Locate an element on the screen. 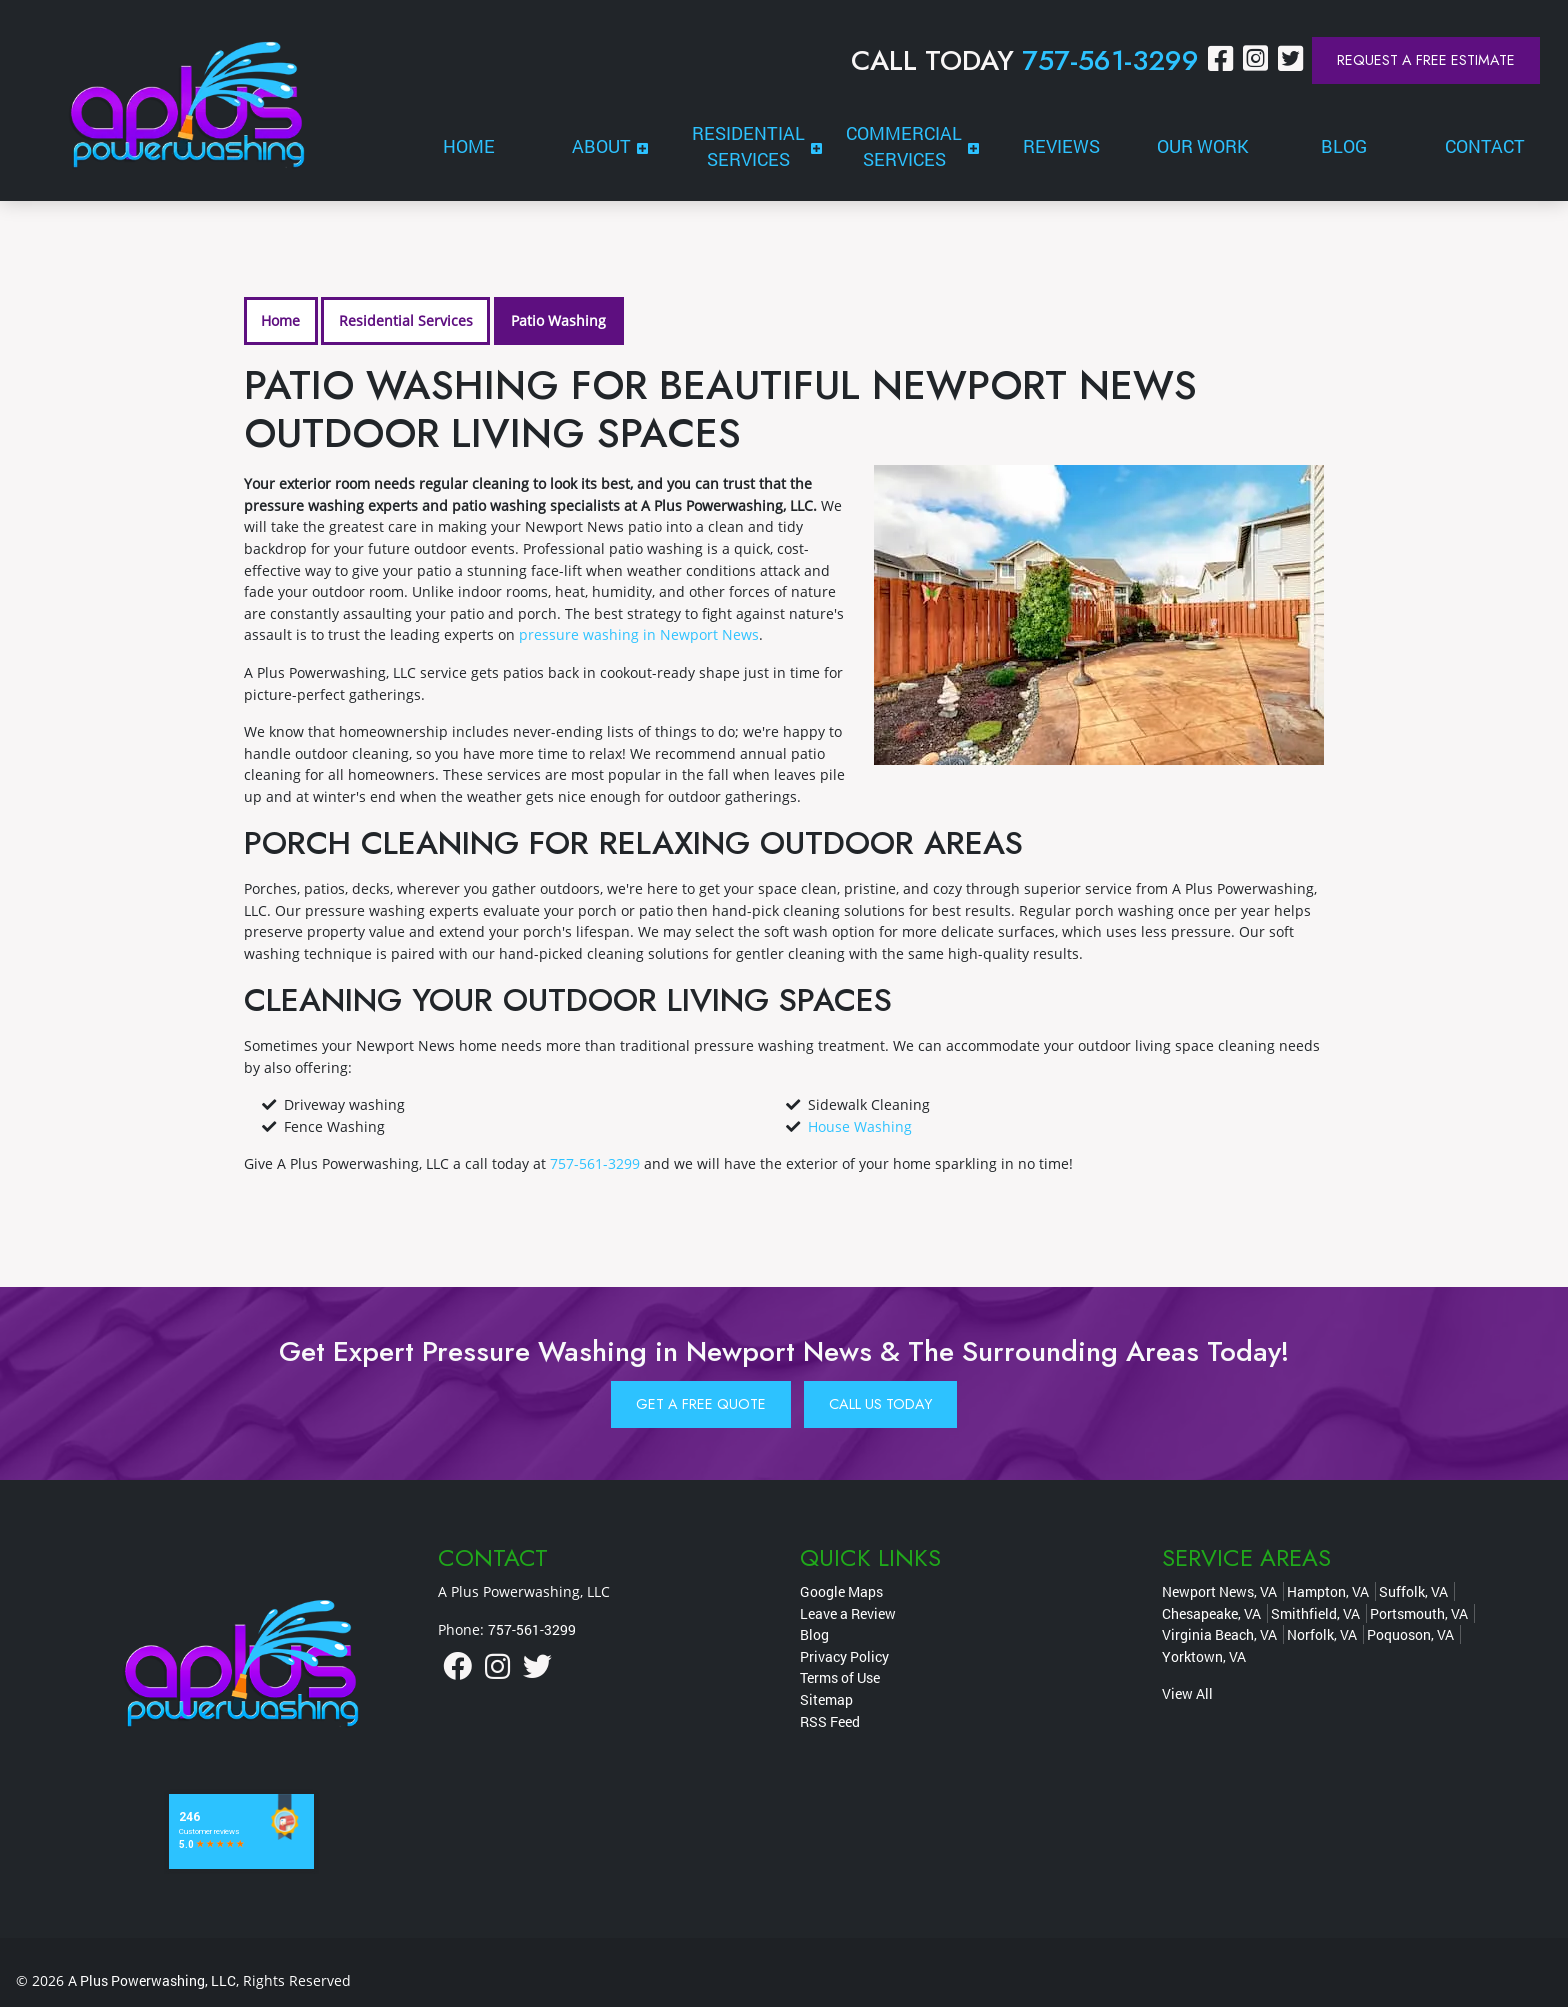  RSS Feed is located at coordinates (830, 1721).